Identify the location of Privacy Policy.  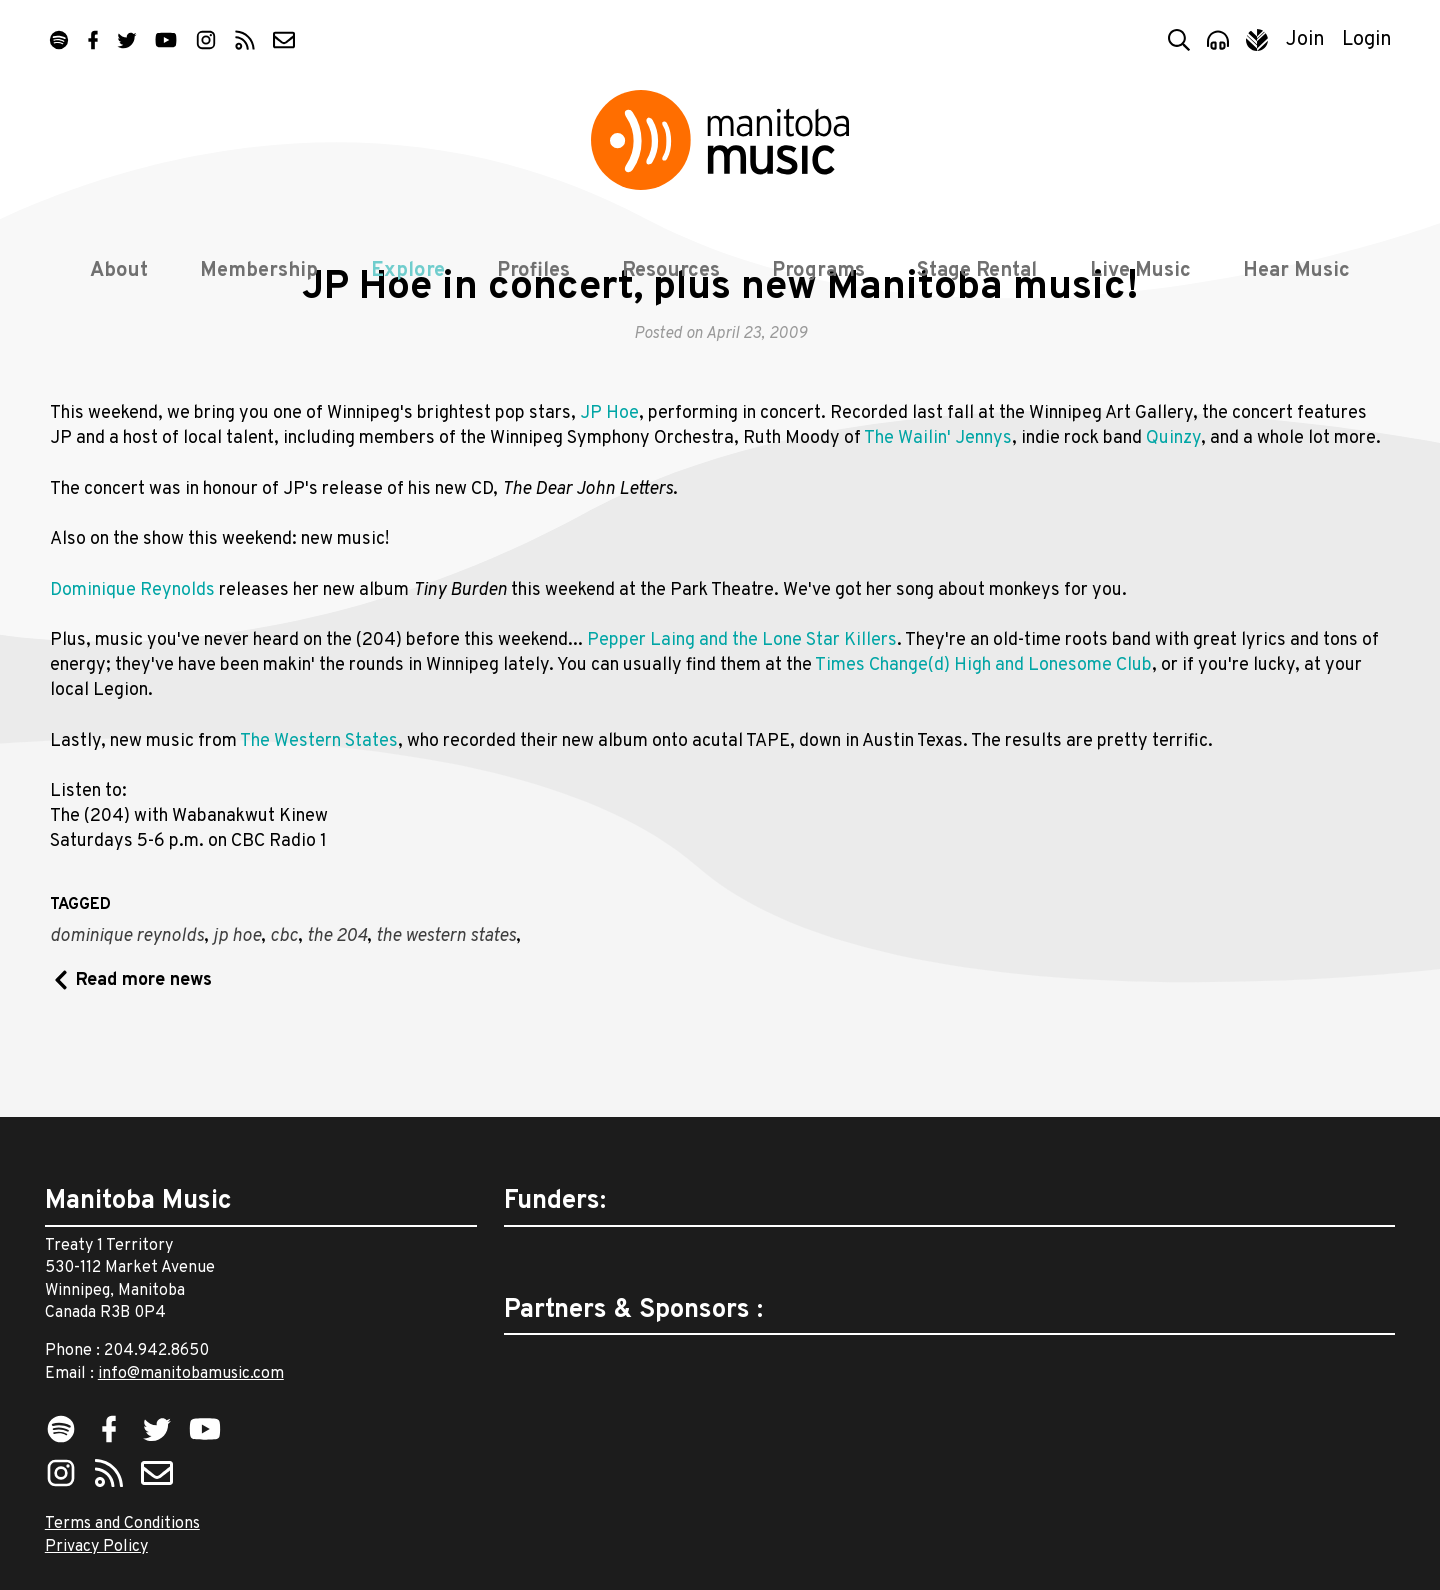
(96, 1547).